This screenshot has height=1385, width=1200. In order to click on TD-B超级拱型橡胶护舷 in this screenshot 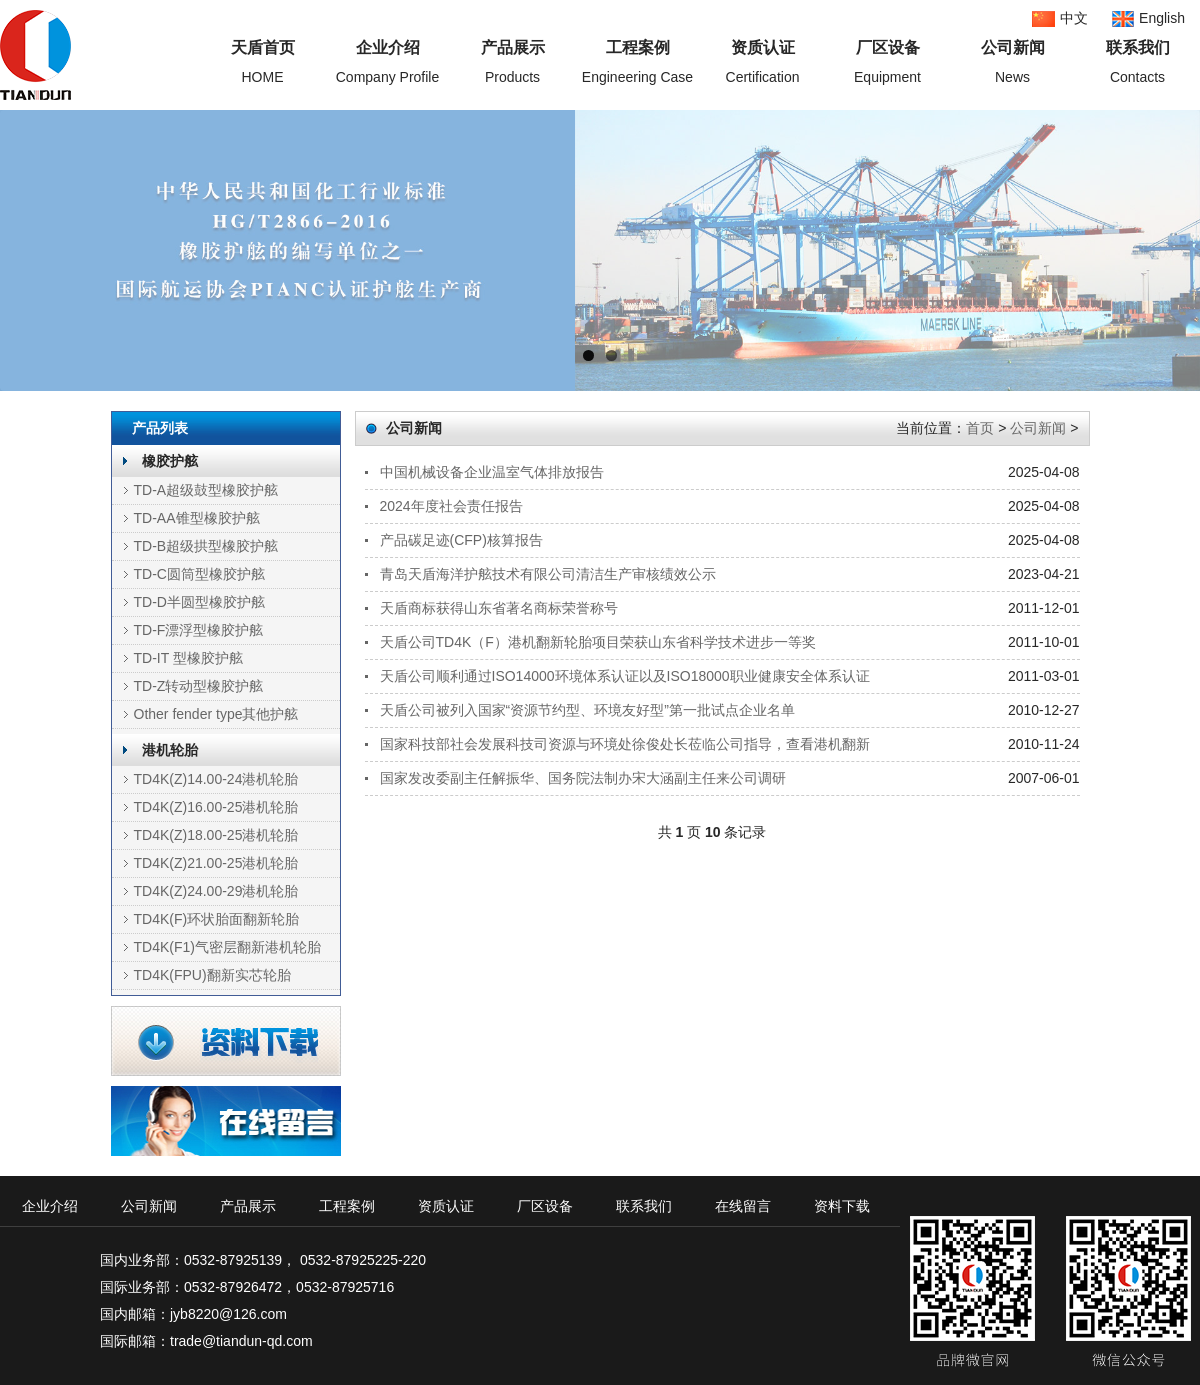, I will do `click(206, 546)`.